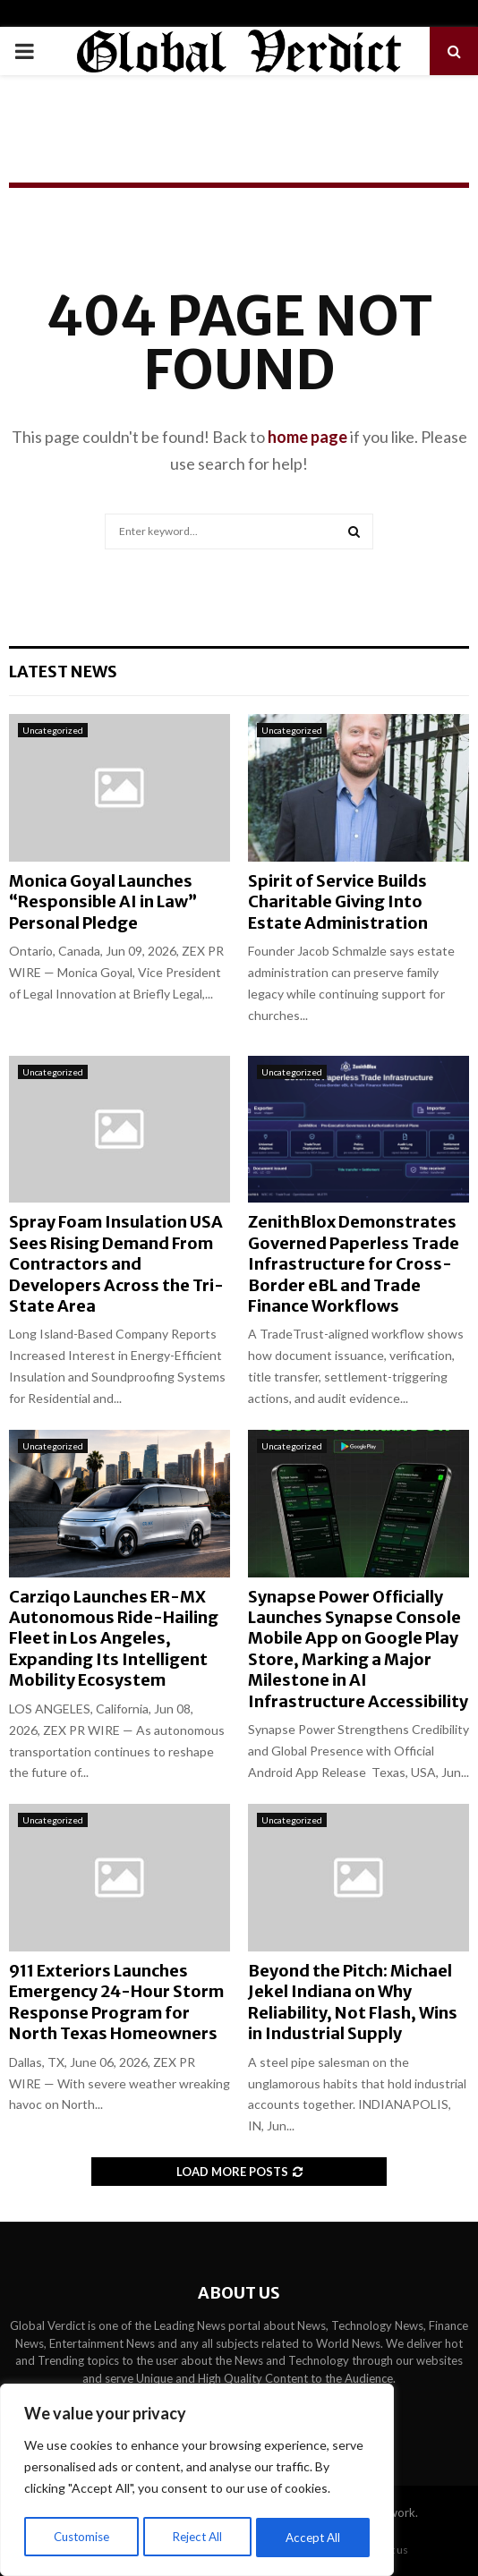  Describe the element at coordinates (307, 436) in the screenshot. I see `home page` at that location.